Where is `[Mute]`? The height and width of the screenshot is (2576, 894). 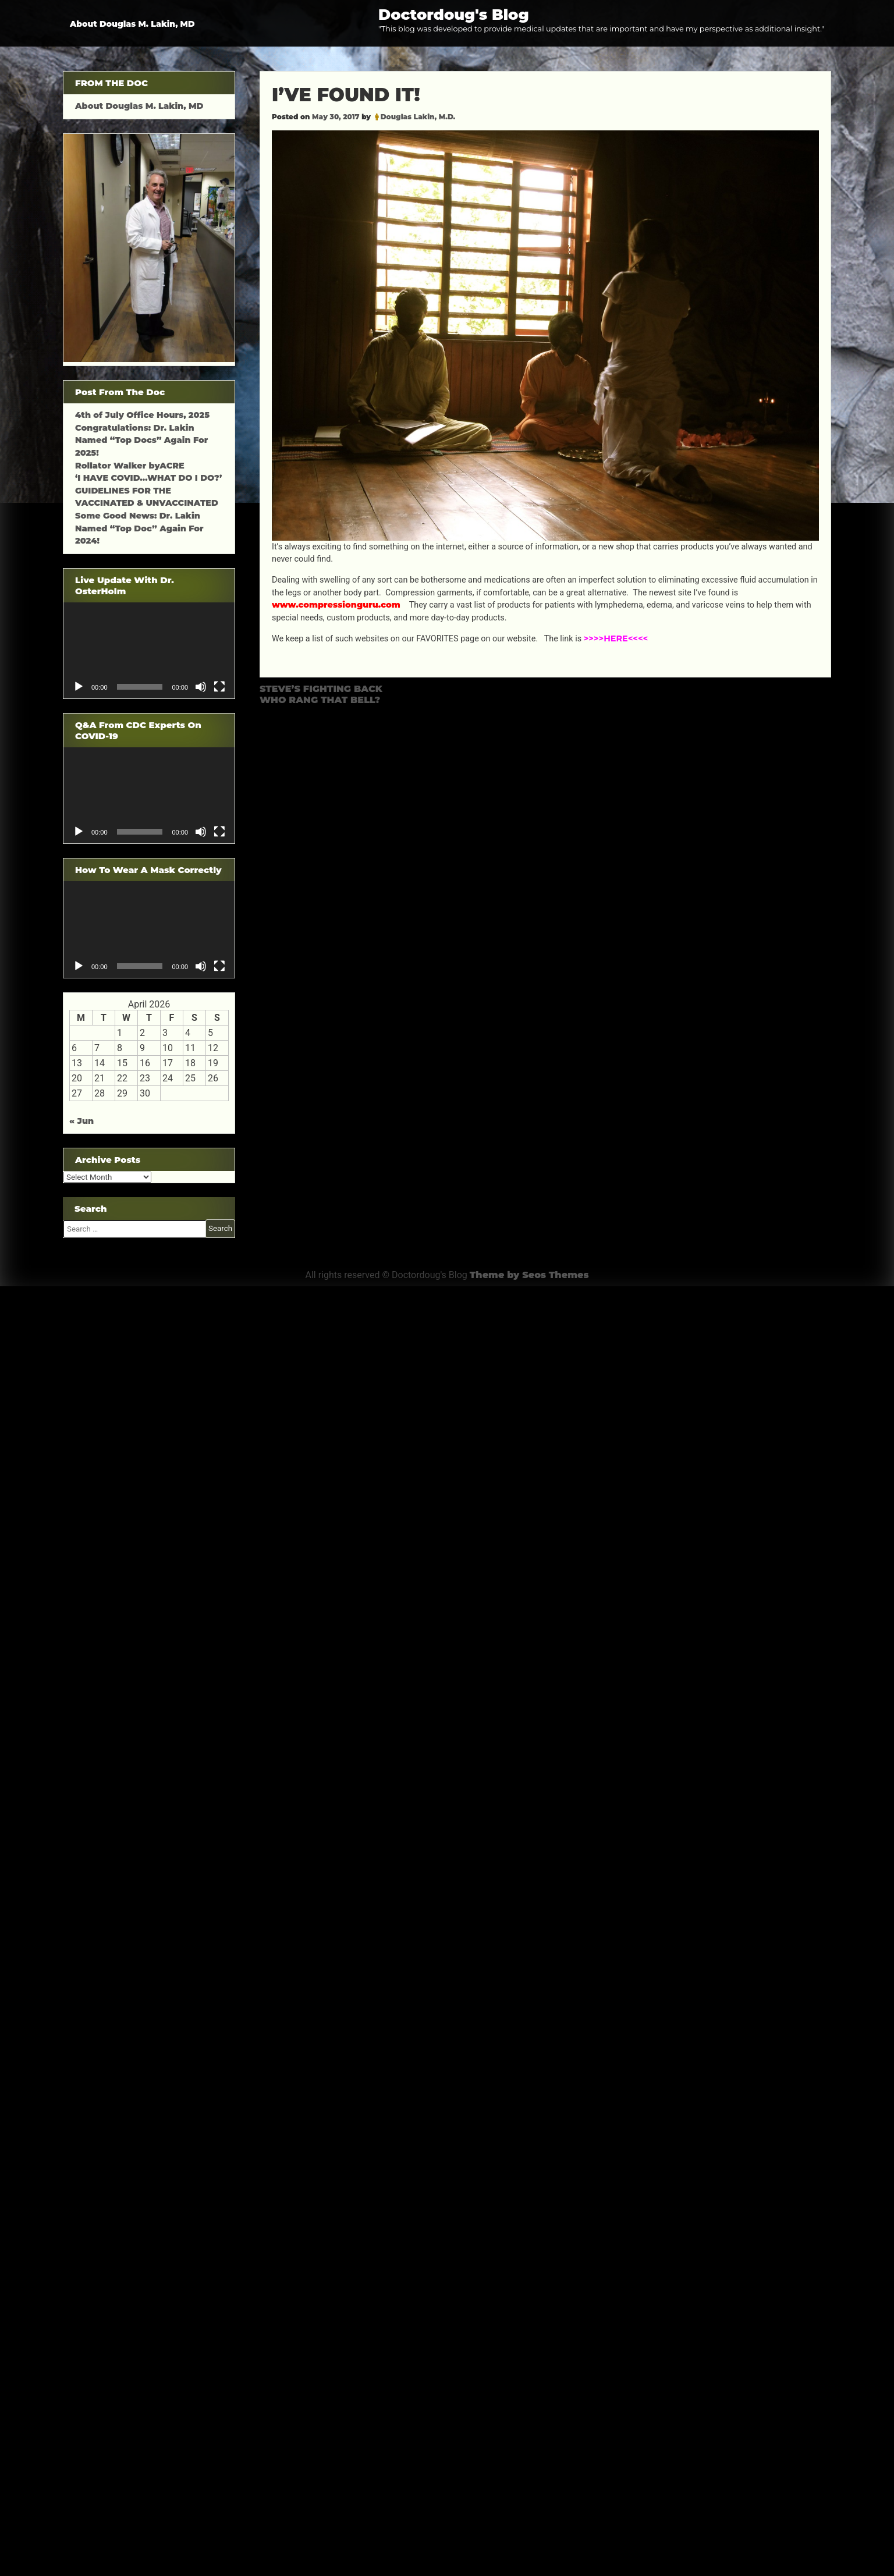 [Mute] is located at coordinates (201, 687).